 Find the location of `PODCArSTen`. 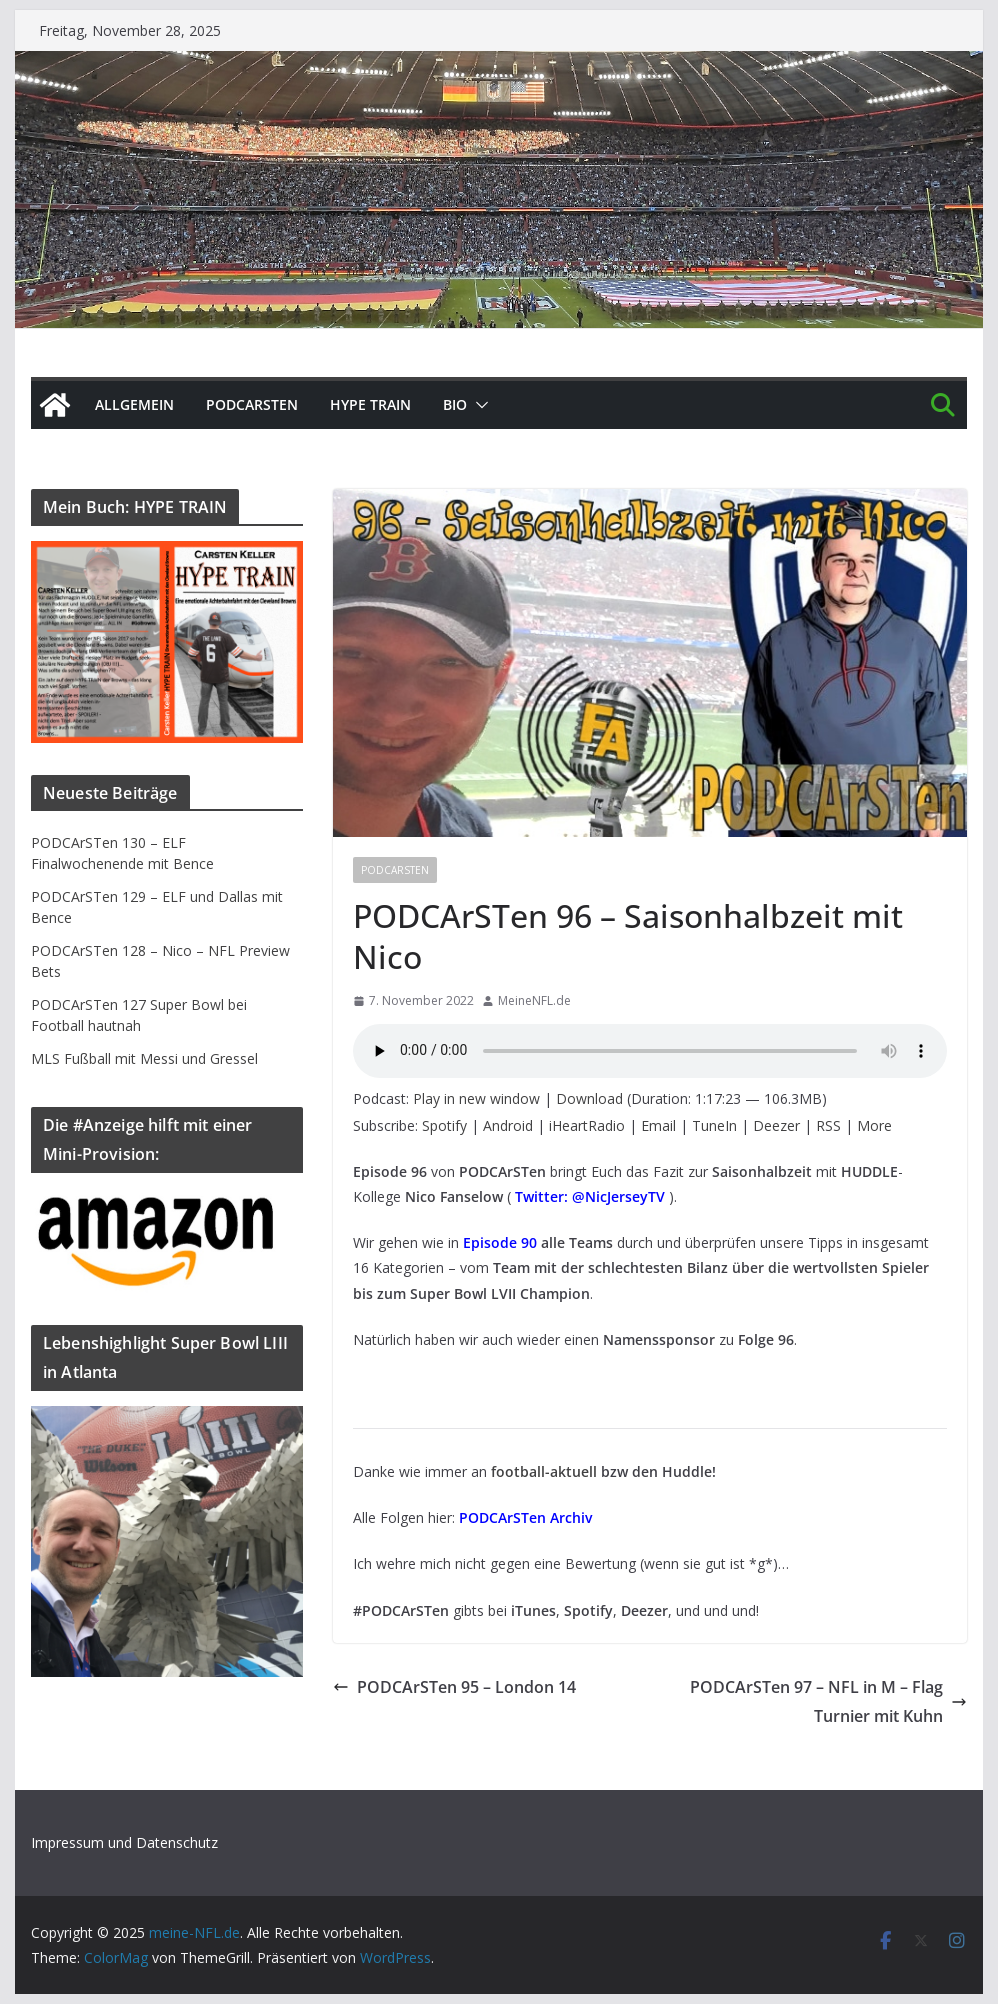

PODCArSTen is located at coordinates (252, 404).